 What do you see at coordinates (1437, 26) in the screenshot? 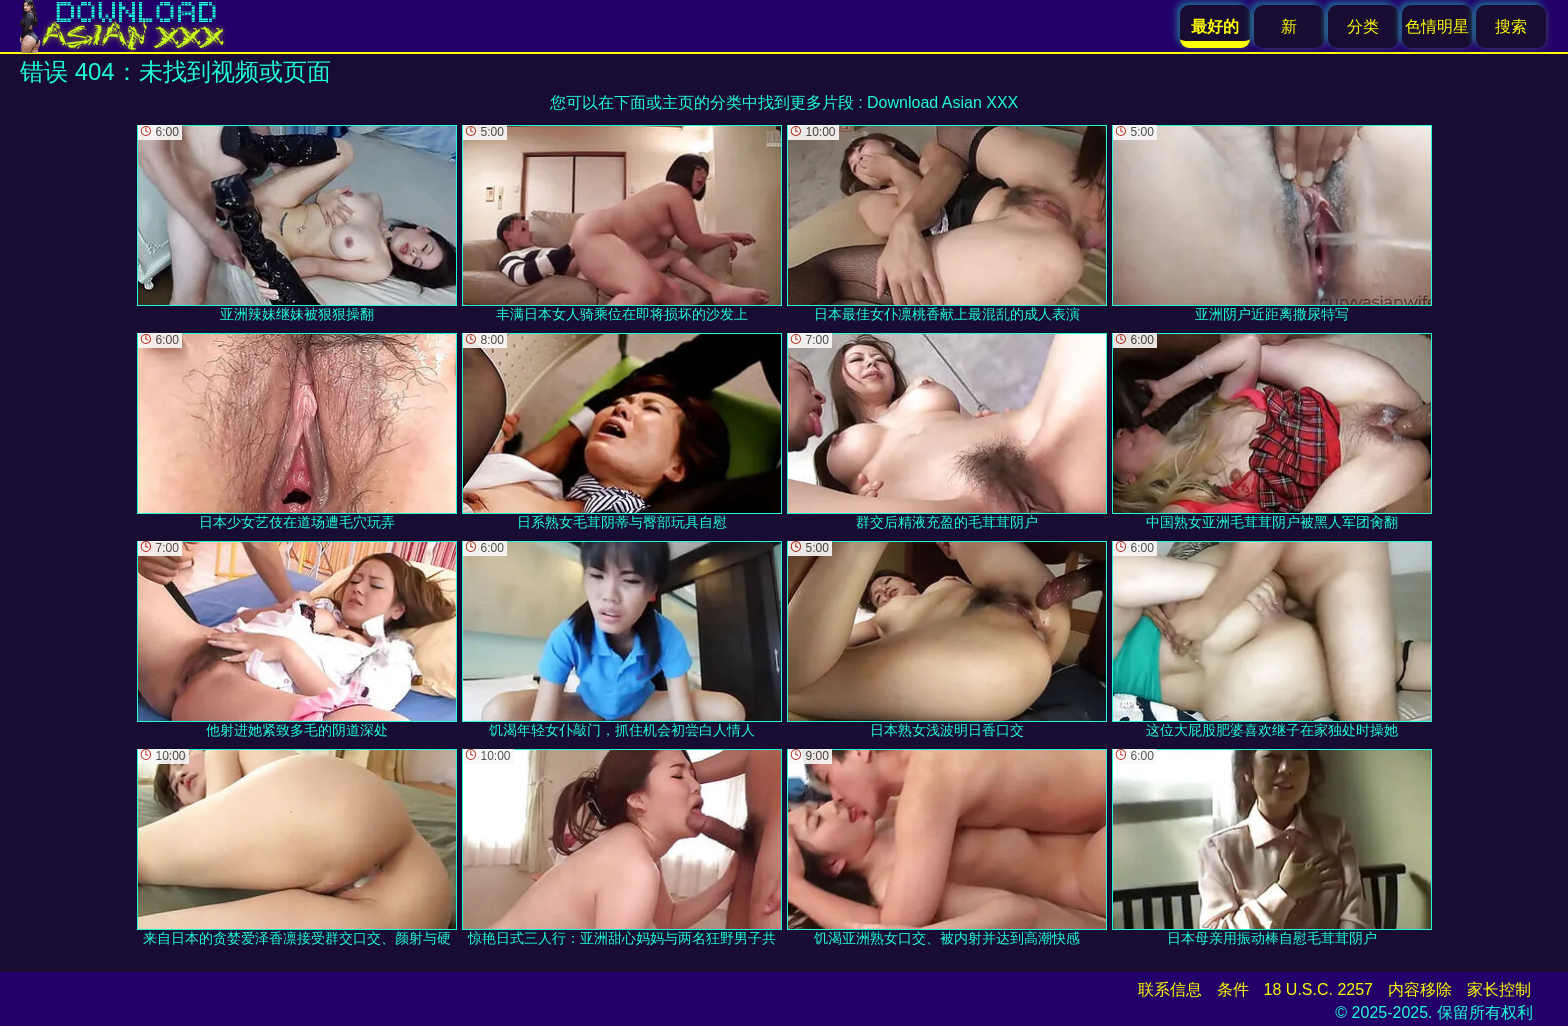
I see `色情明星` at bounding box center [1437, 26].